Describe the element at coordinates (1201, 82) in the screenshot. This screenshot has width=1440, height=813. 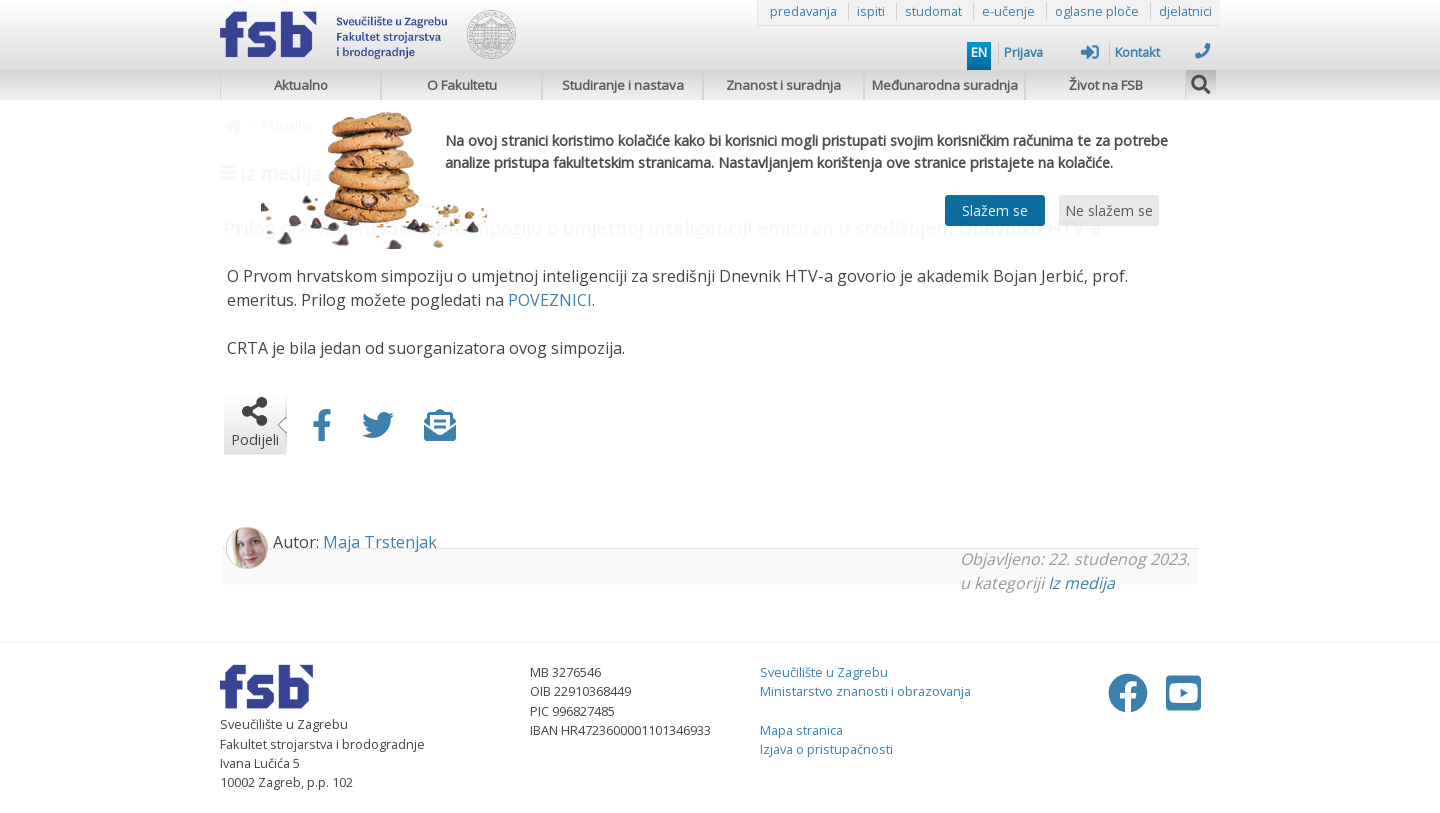
I see `[img]` at that location.